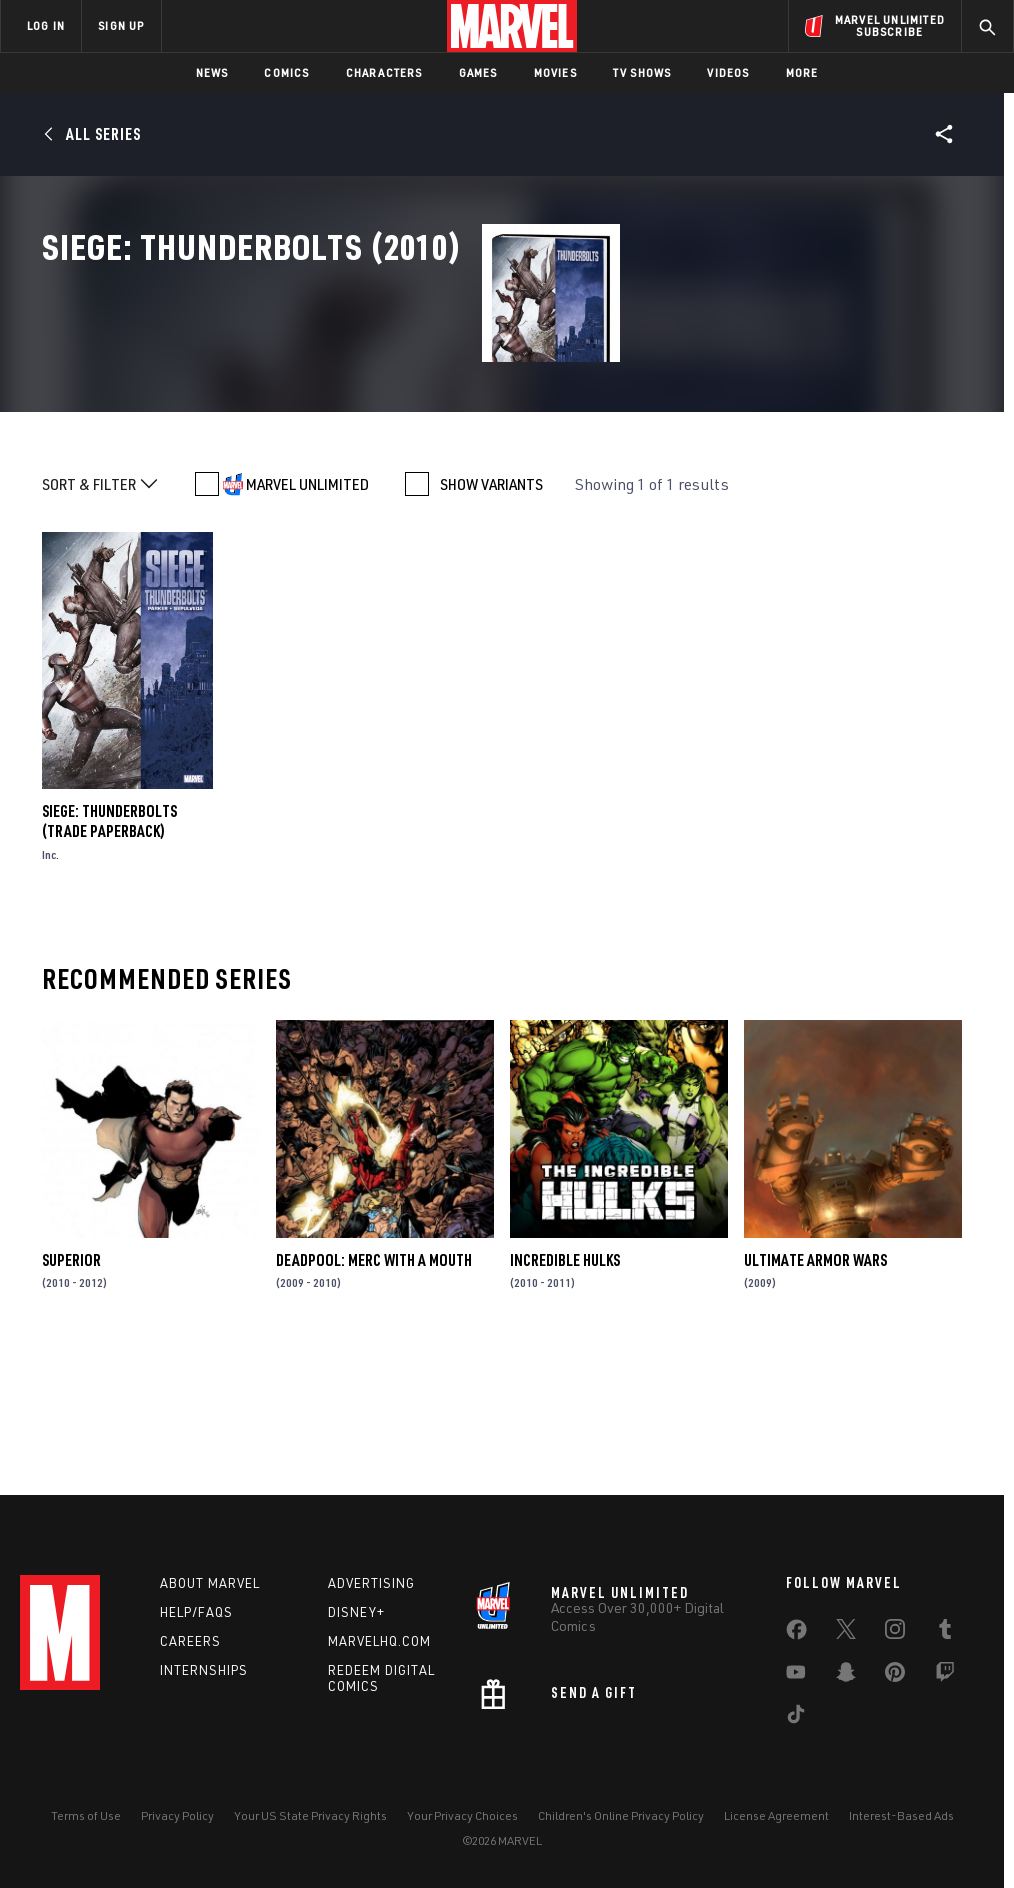 The image size is (1014, 1888). What do you see at coordinates (177, 1815) in the screenshot?
I see `Privacy Policy` at bounding box center [177, 1815].